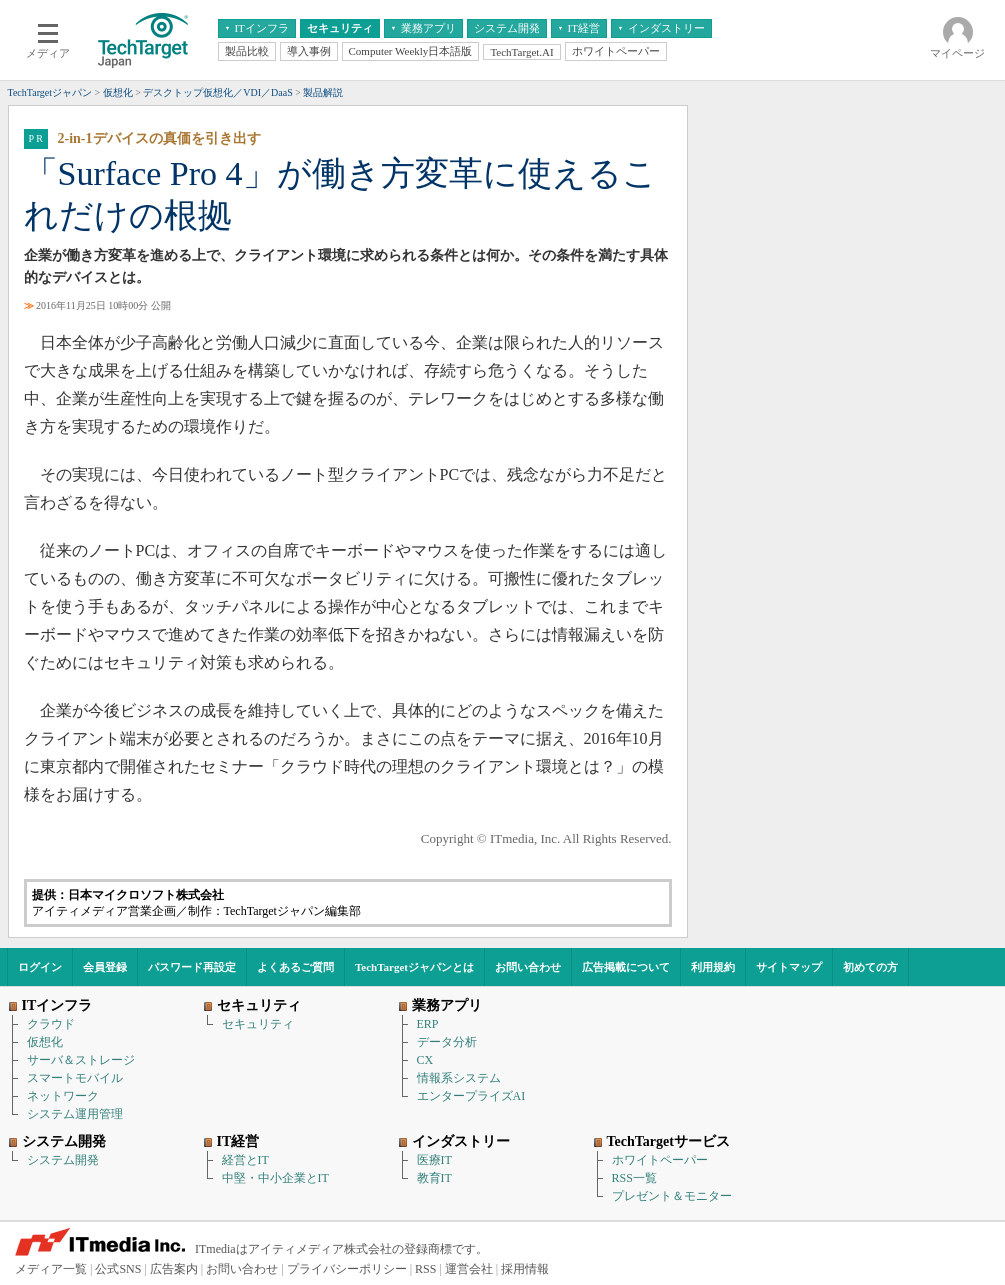 This screenshot has width=1005, height=1285. What do you see at coordinates (425, 1060) in the screenshot?
I see `CX` at bounding box center [425, 1060].